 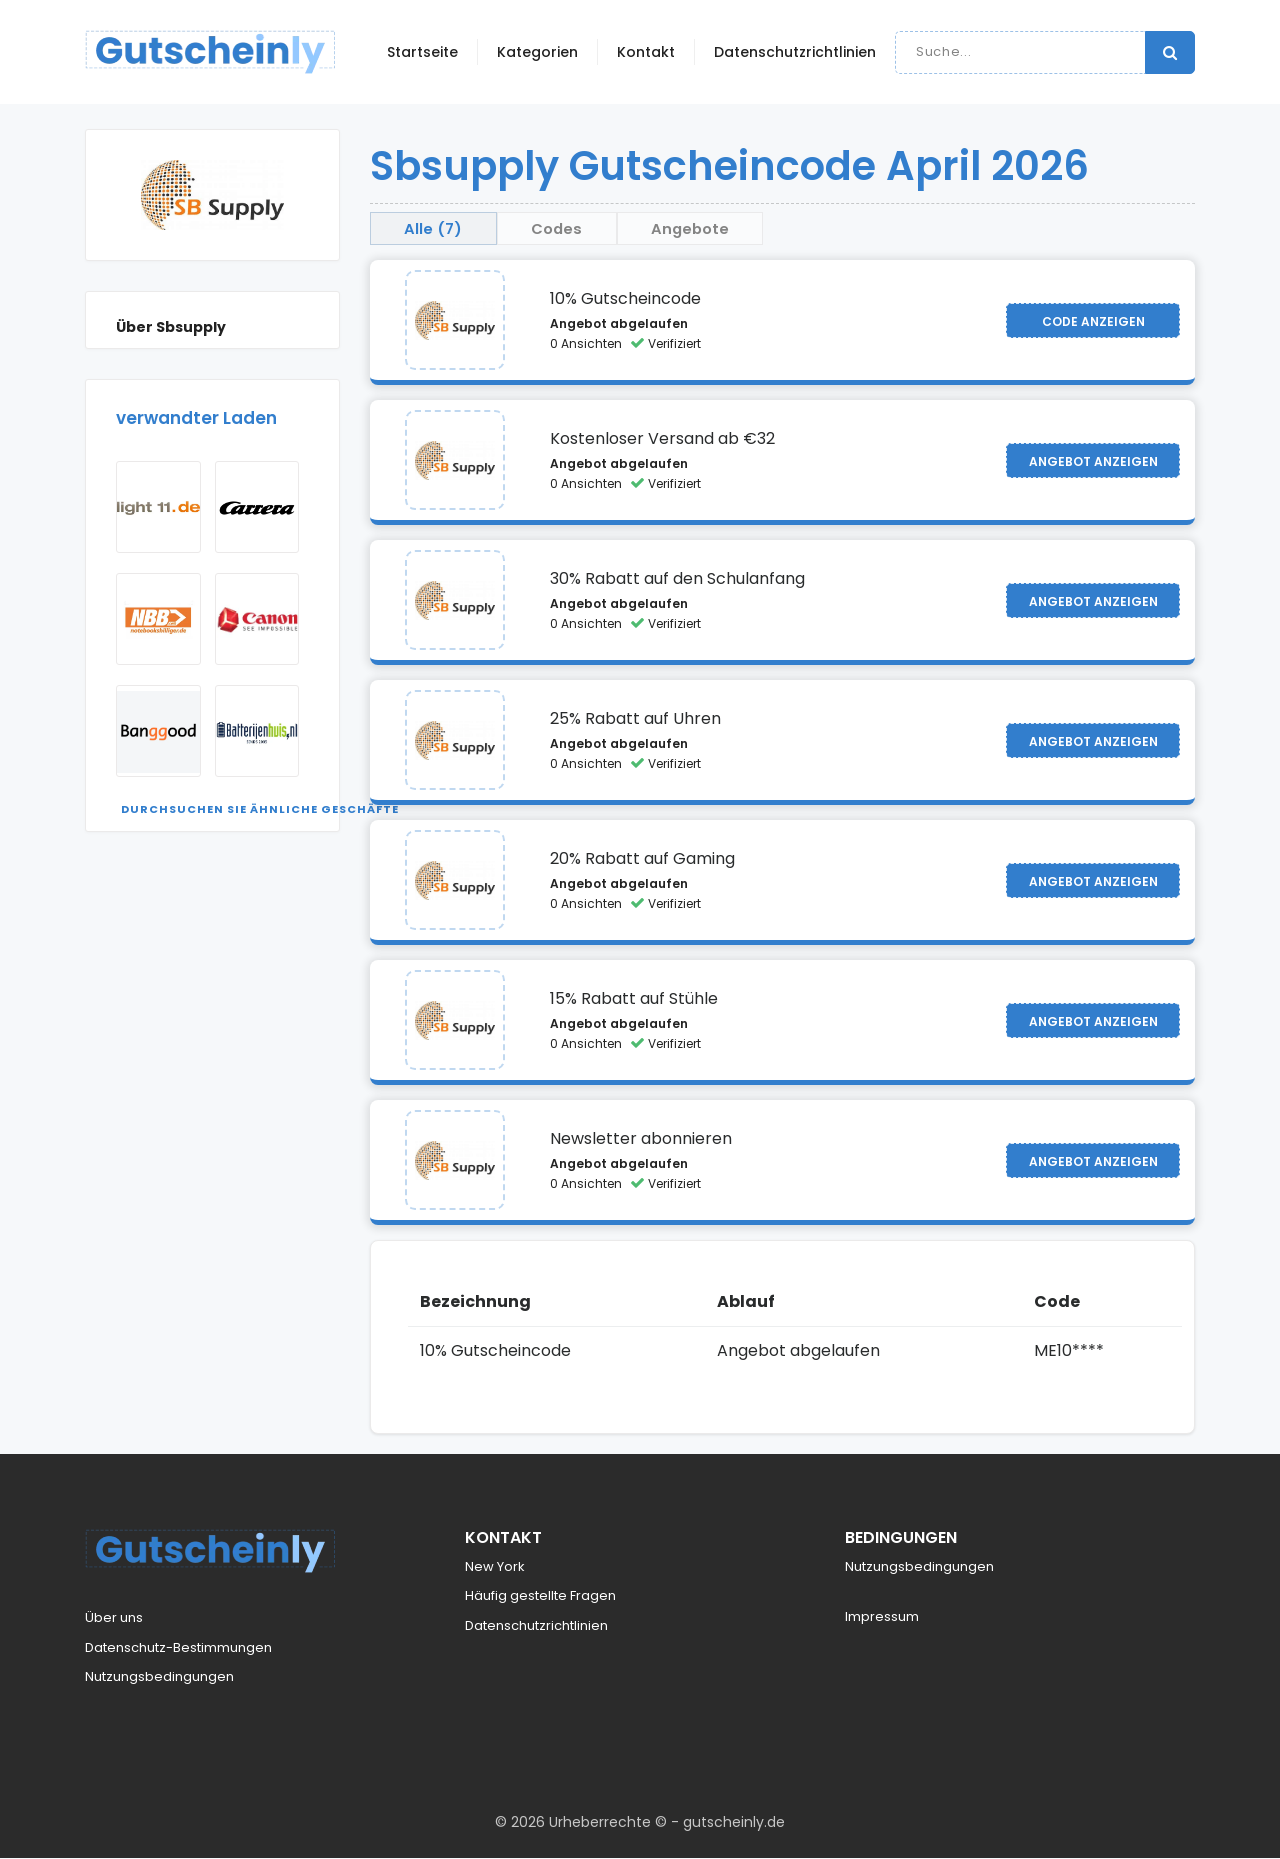 What do you see at coordinates (882, 1618) in the screenshot?
I see `Impressum` at bounding box center [882, 1618].